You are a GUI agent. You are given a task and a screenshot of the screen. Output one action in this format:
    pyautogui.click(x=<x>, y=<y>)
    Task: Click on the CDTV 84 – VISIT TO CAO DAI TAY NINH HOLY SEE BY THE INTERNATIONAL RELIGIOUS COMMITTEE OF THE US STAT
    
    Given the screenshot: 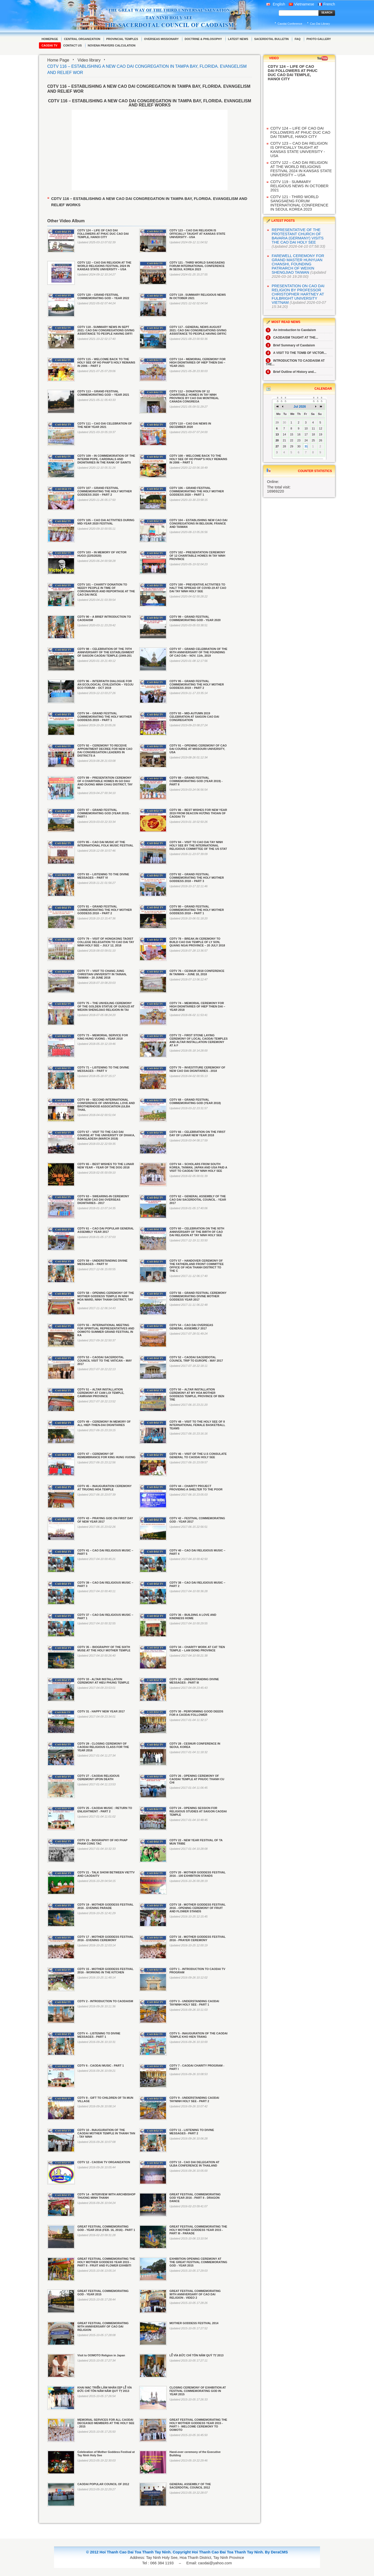 What is the action you would take?
    pyautogui.click(x=198, y=845)
    